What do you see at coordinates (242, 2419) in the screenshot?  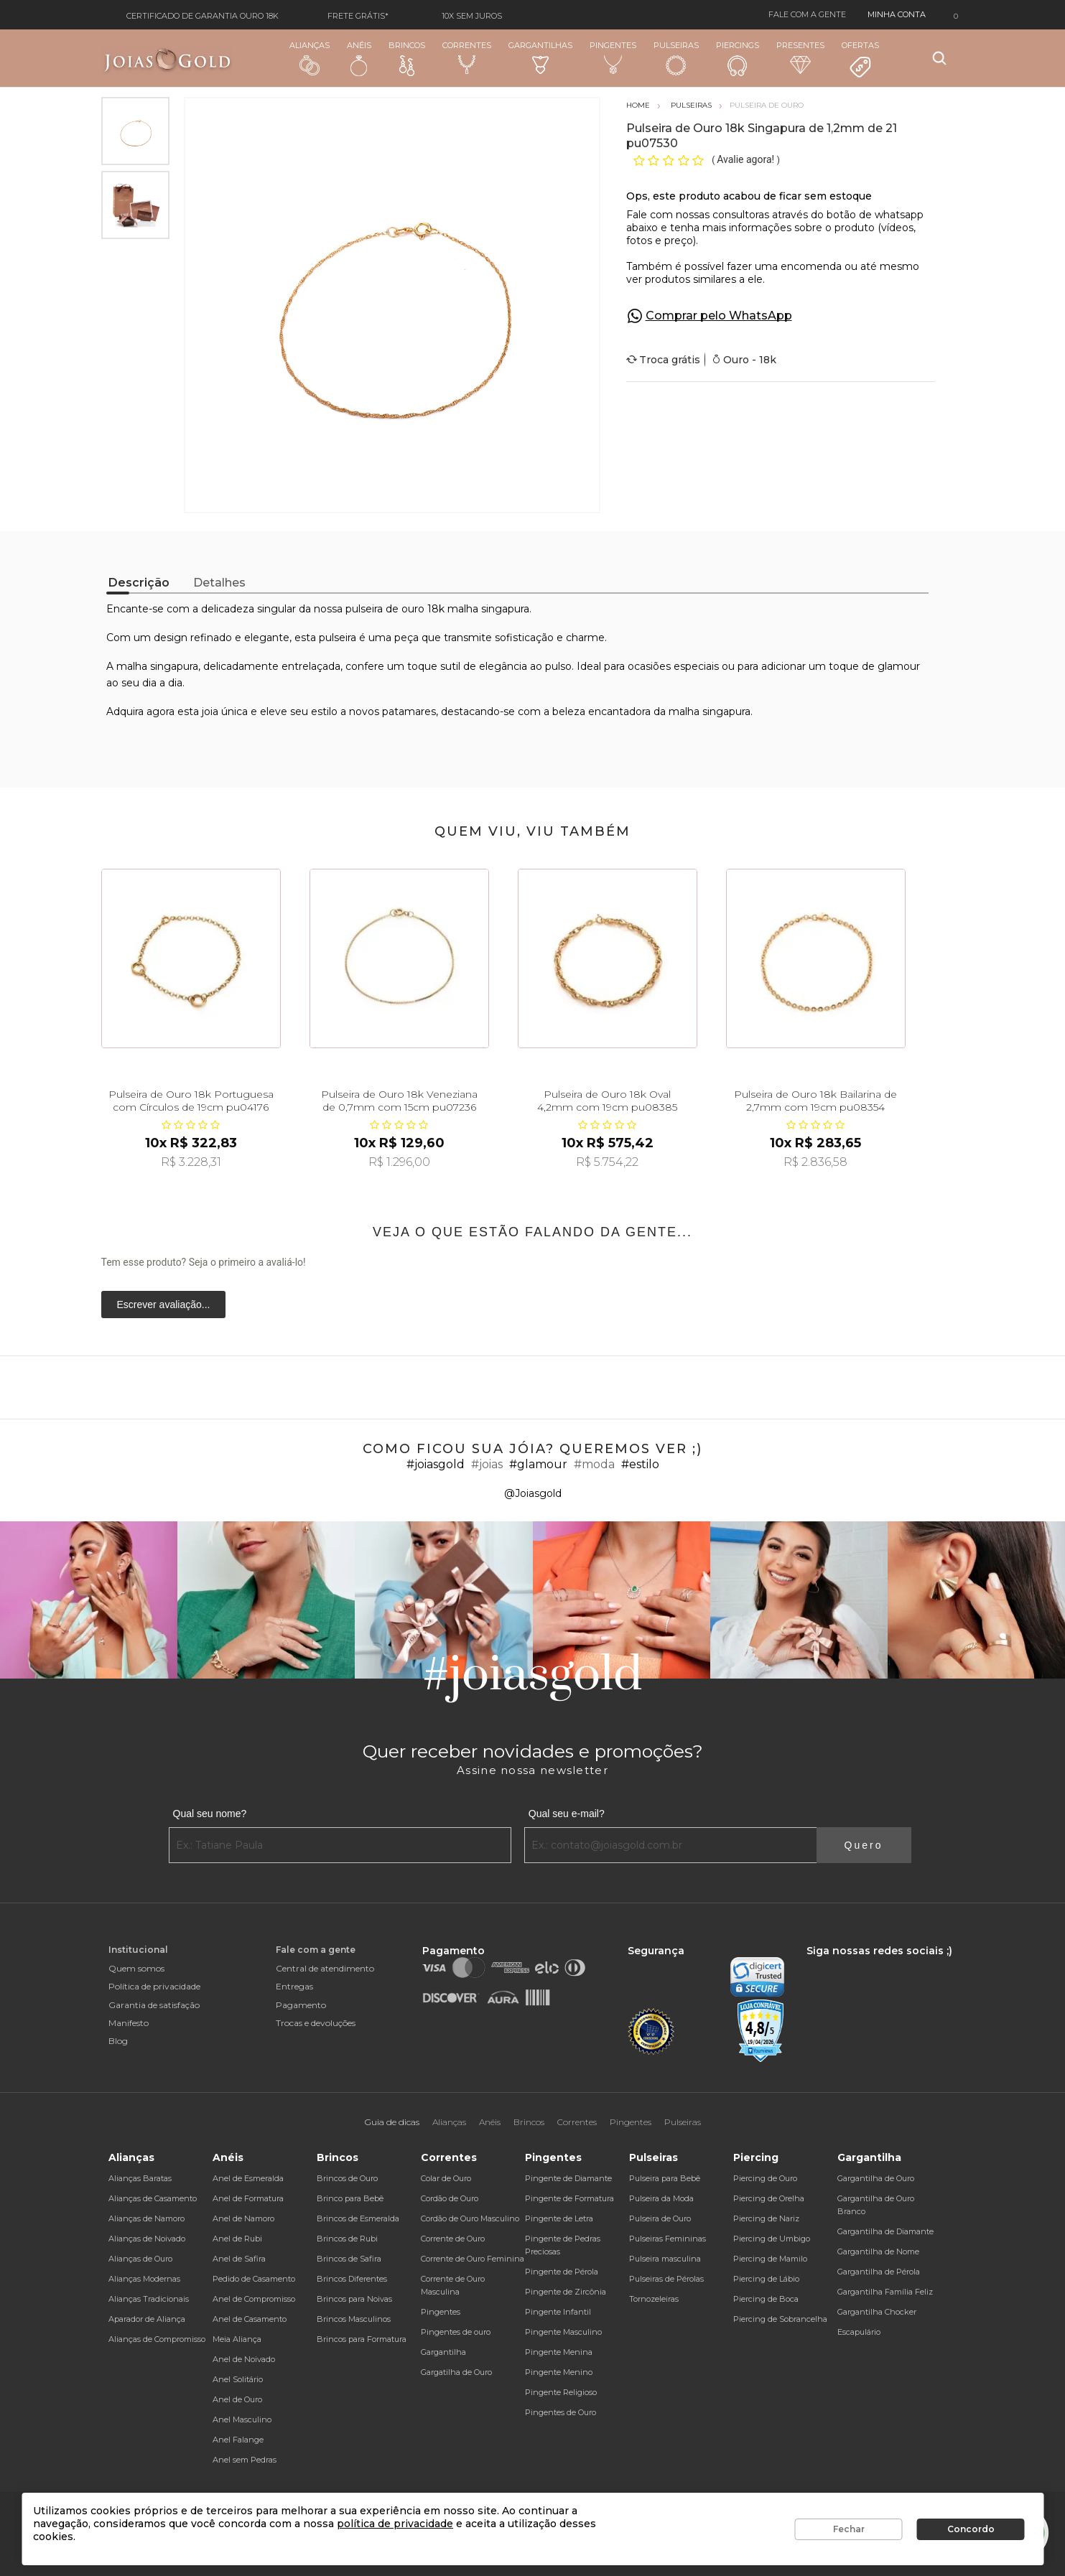 I see `Anel Masculino` at bounding box center [242, 2419].